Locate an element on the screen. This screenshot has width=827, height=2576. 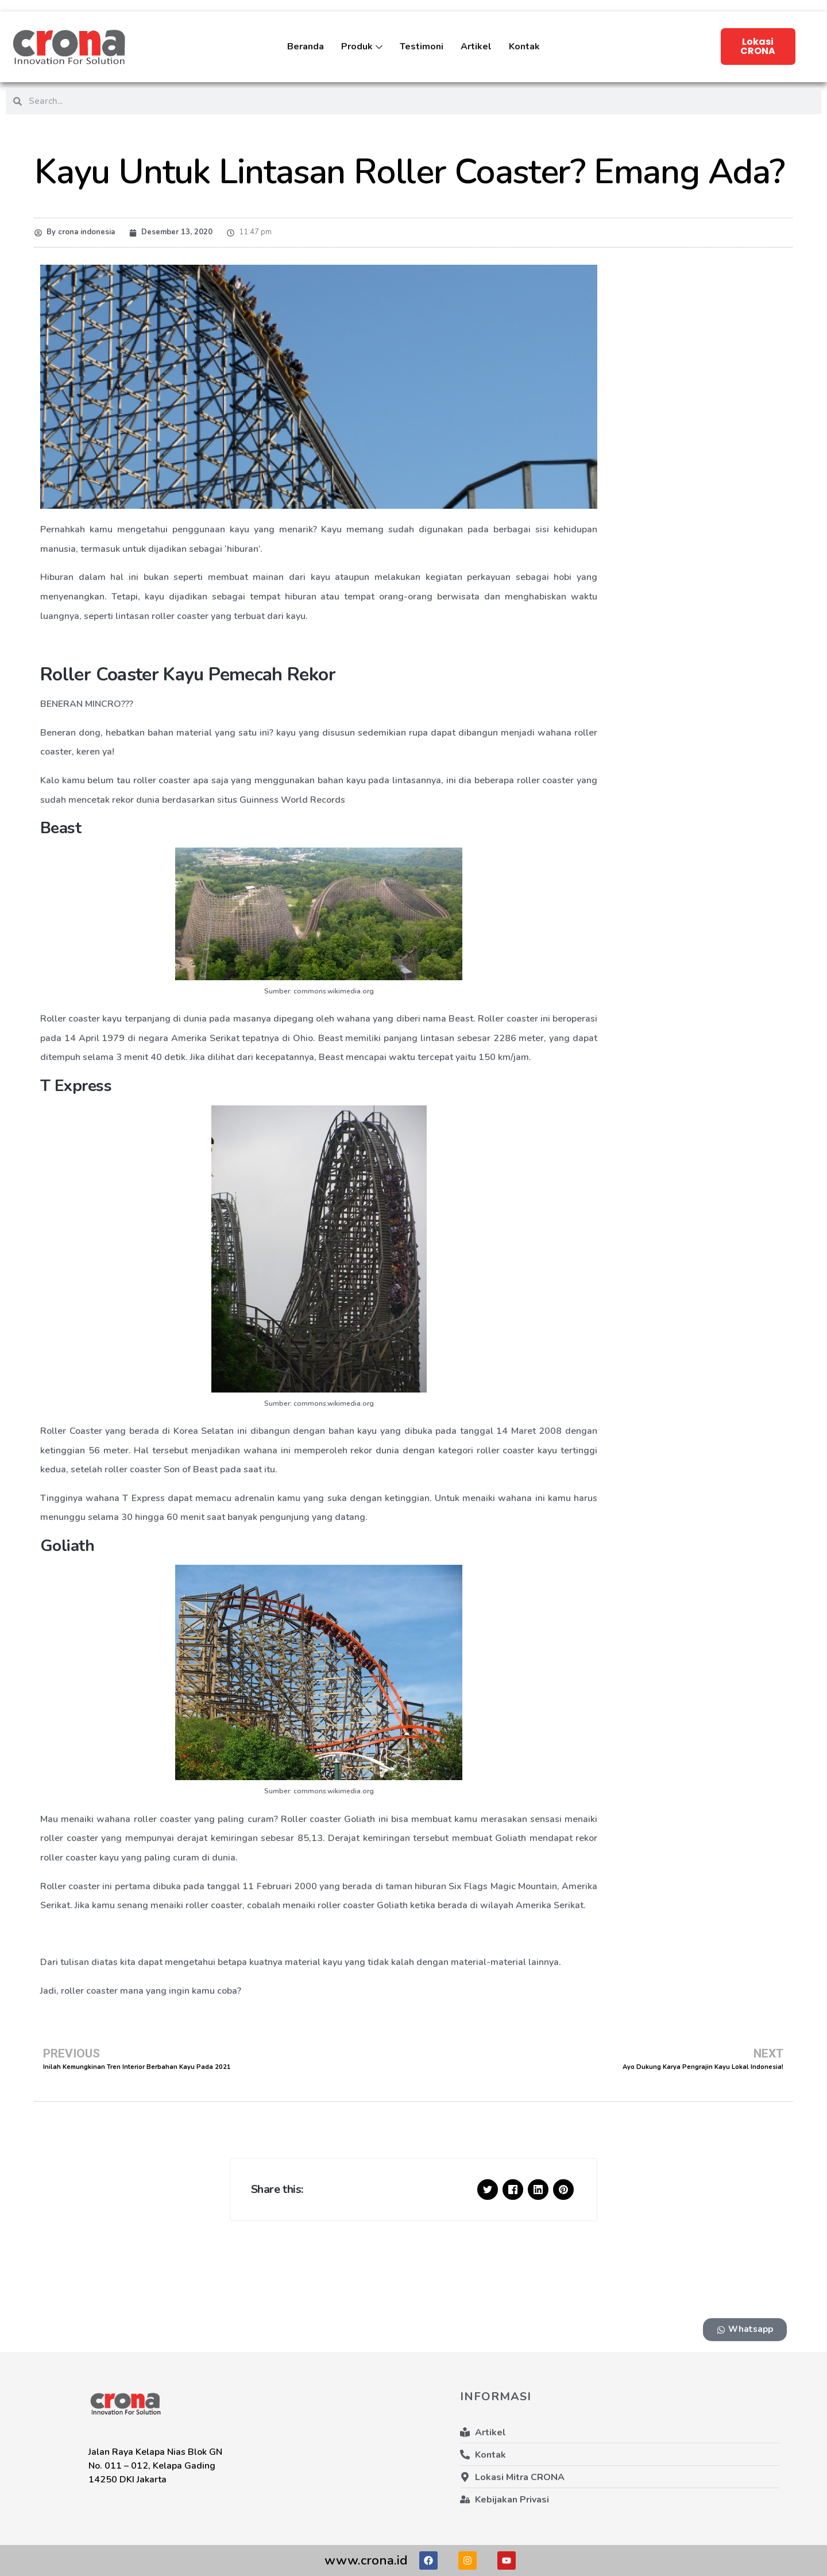
Beranda is located at coordinates (305, 46).